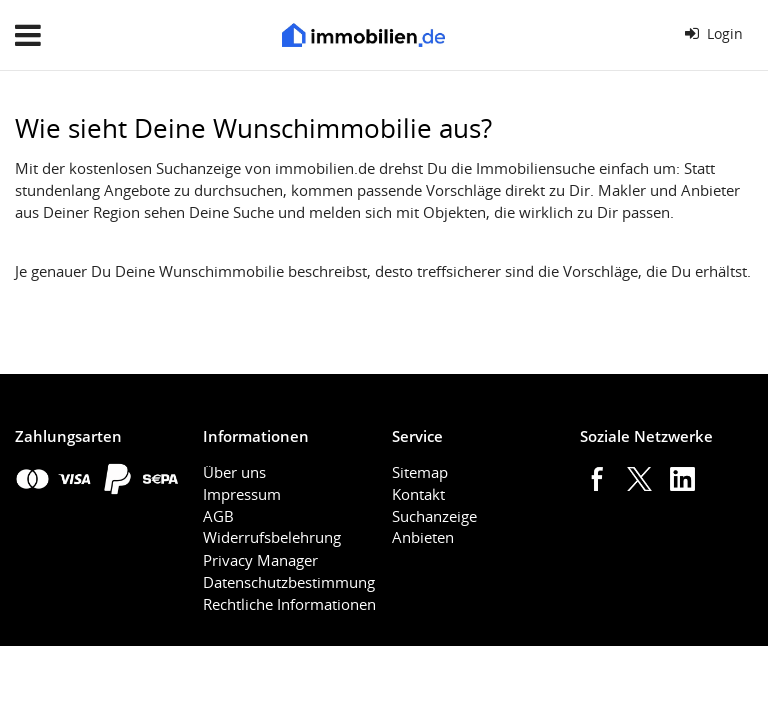  I want to click on Datenschutzbestimmung, so click(289, 582).